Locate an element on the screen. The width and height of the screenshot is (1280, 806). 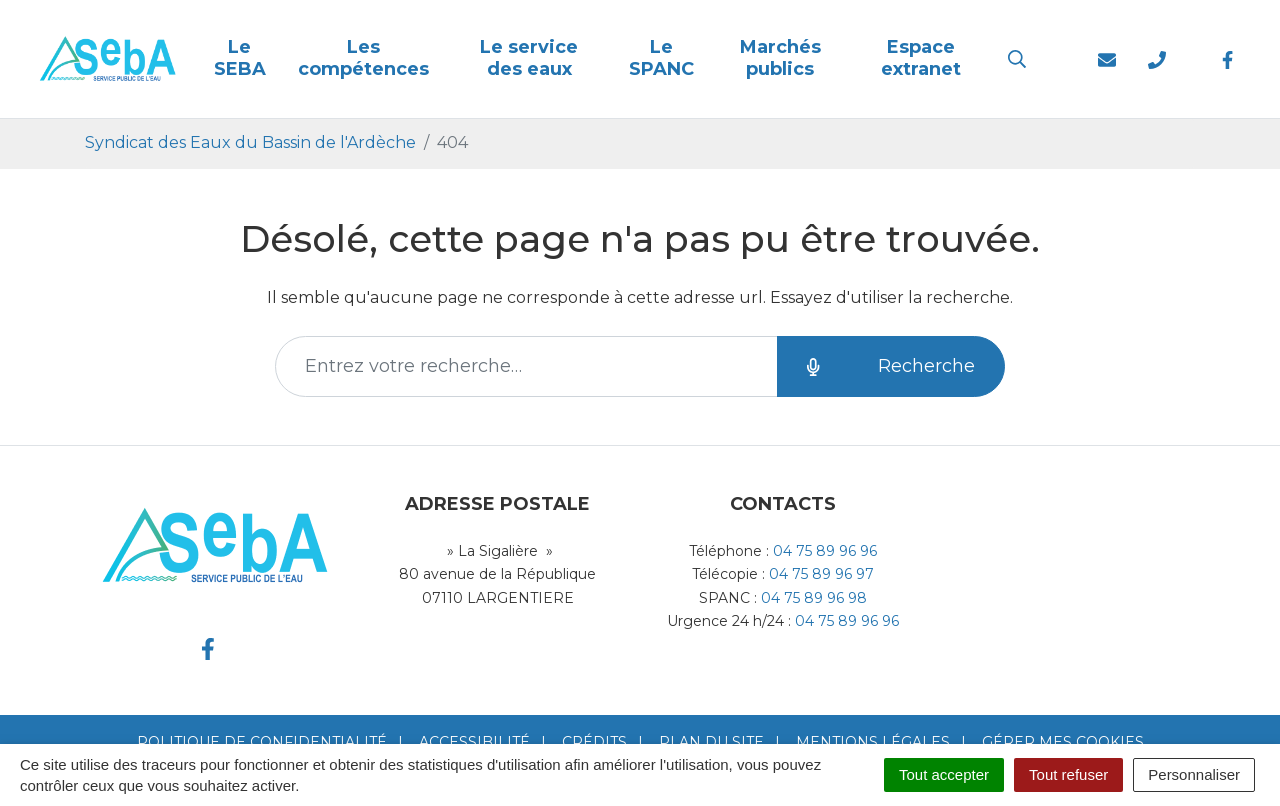
Accessibilité is located at coordinates (474, 742).